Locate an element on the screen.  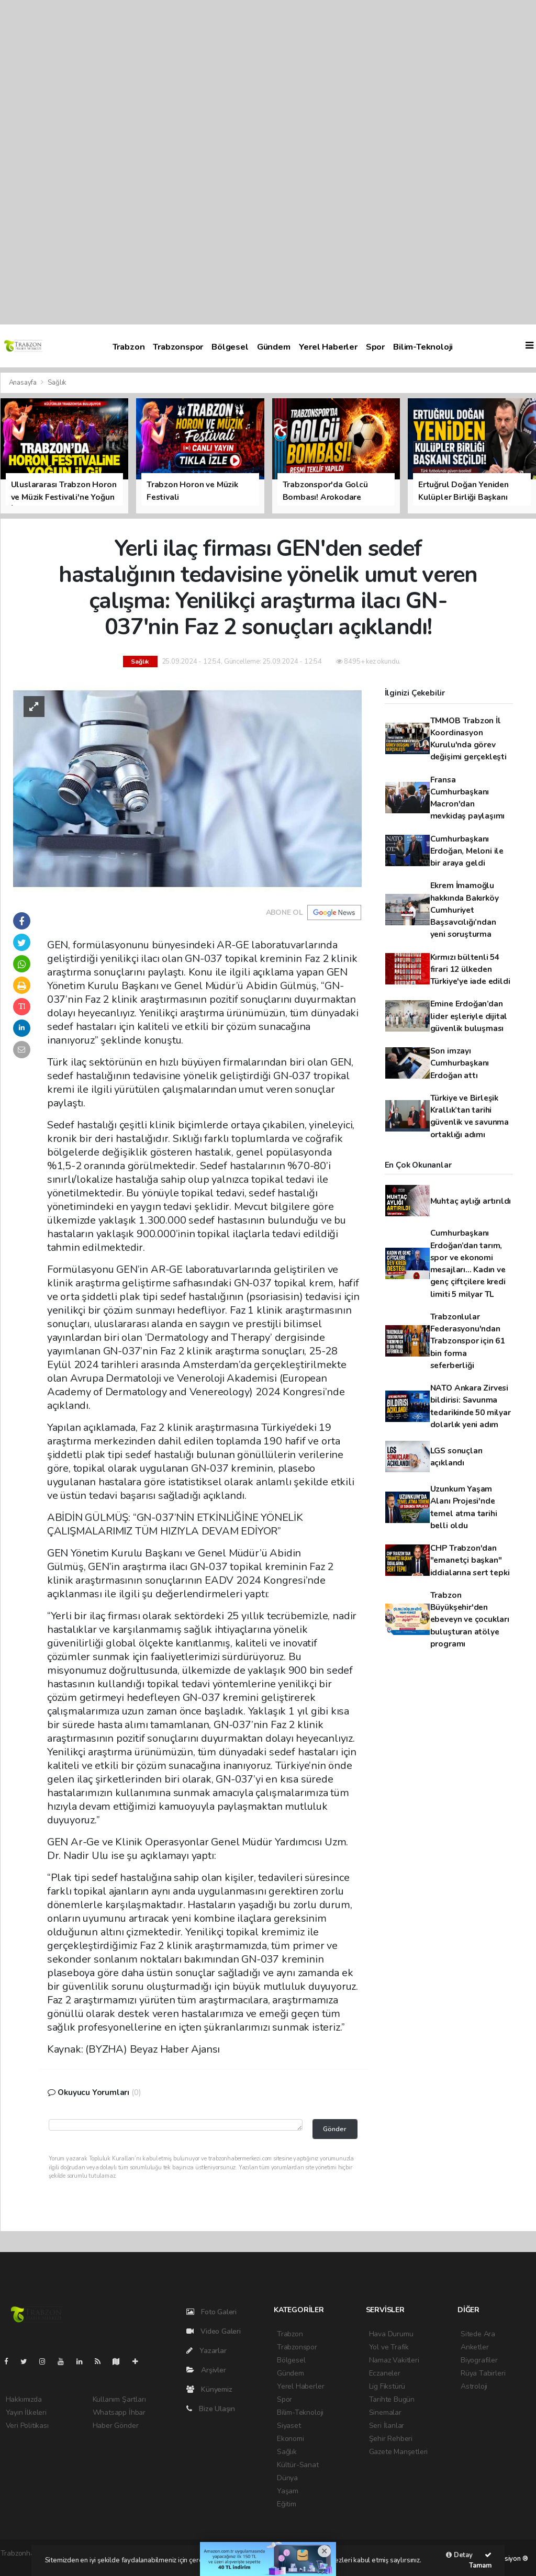
Ekrem İmamoğlu hakkında Bakırköy Cumhuriyet Başsavcılığı’ndan yeni soruşturma is located at coordinates (464, 909).